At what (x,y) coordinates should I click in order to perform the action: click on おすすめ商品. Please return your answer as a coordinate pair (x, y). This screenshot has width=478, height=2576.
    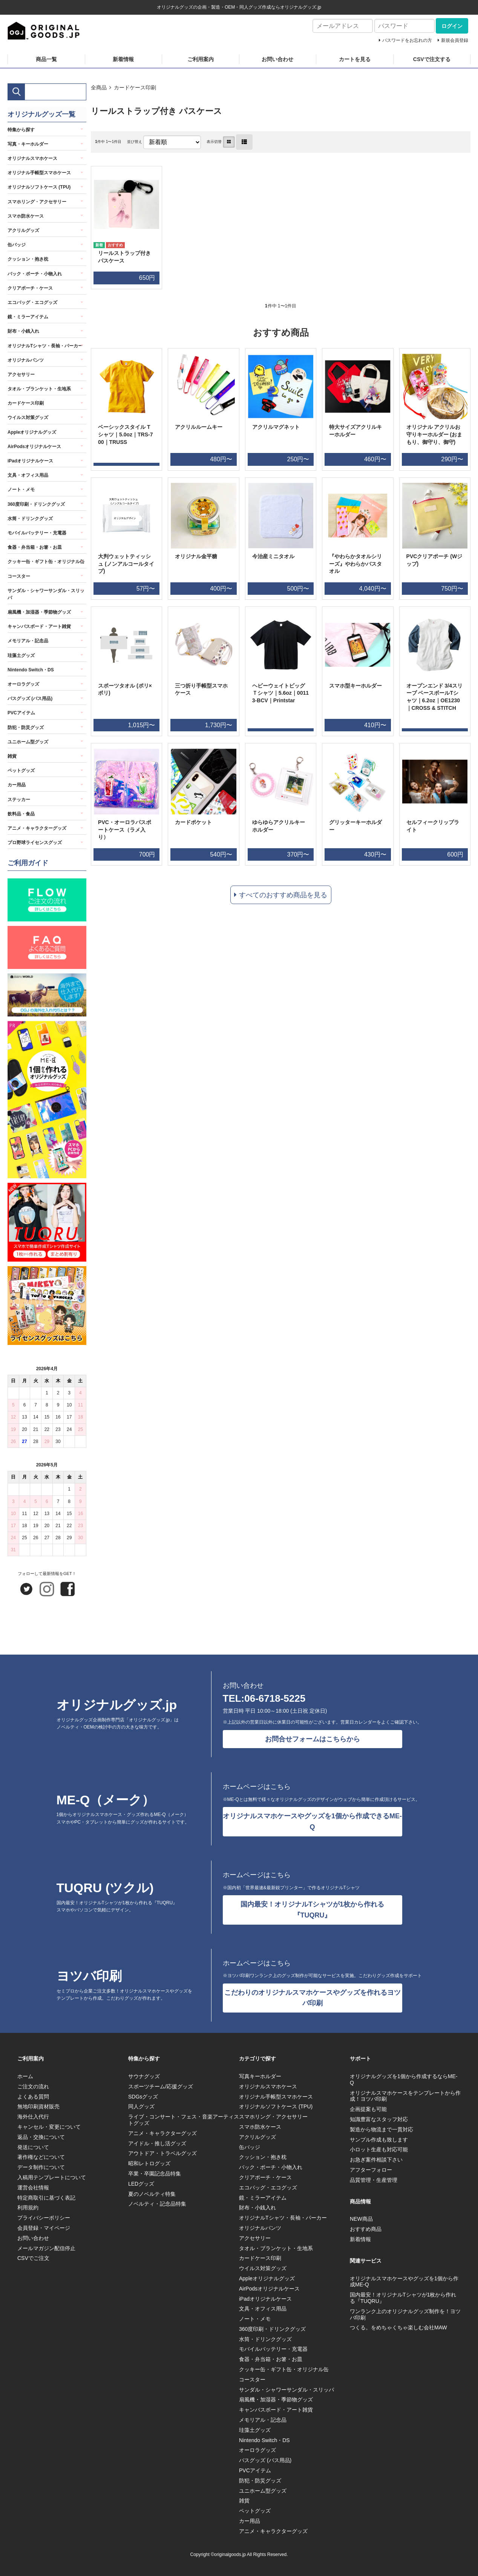
    Looking at the image, I should click on (365, 2229).